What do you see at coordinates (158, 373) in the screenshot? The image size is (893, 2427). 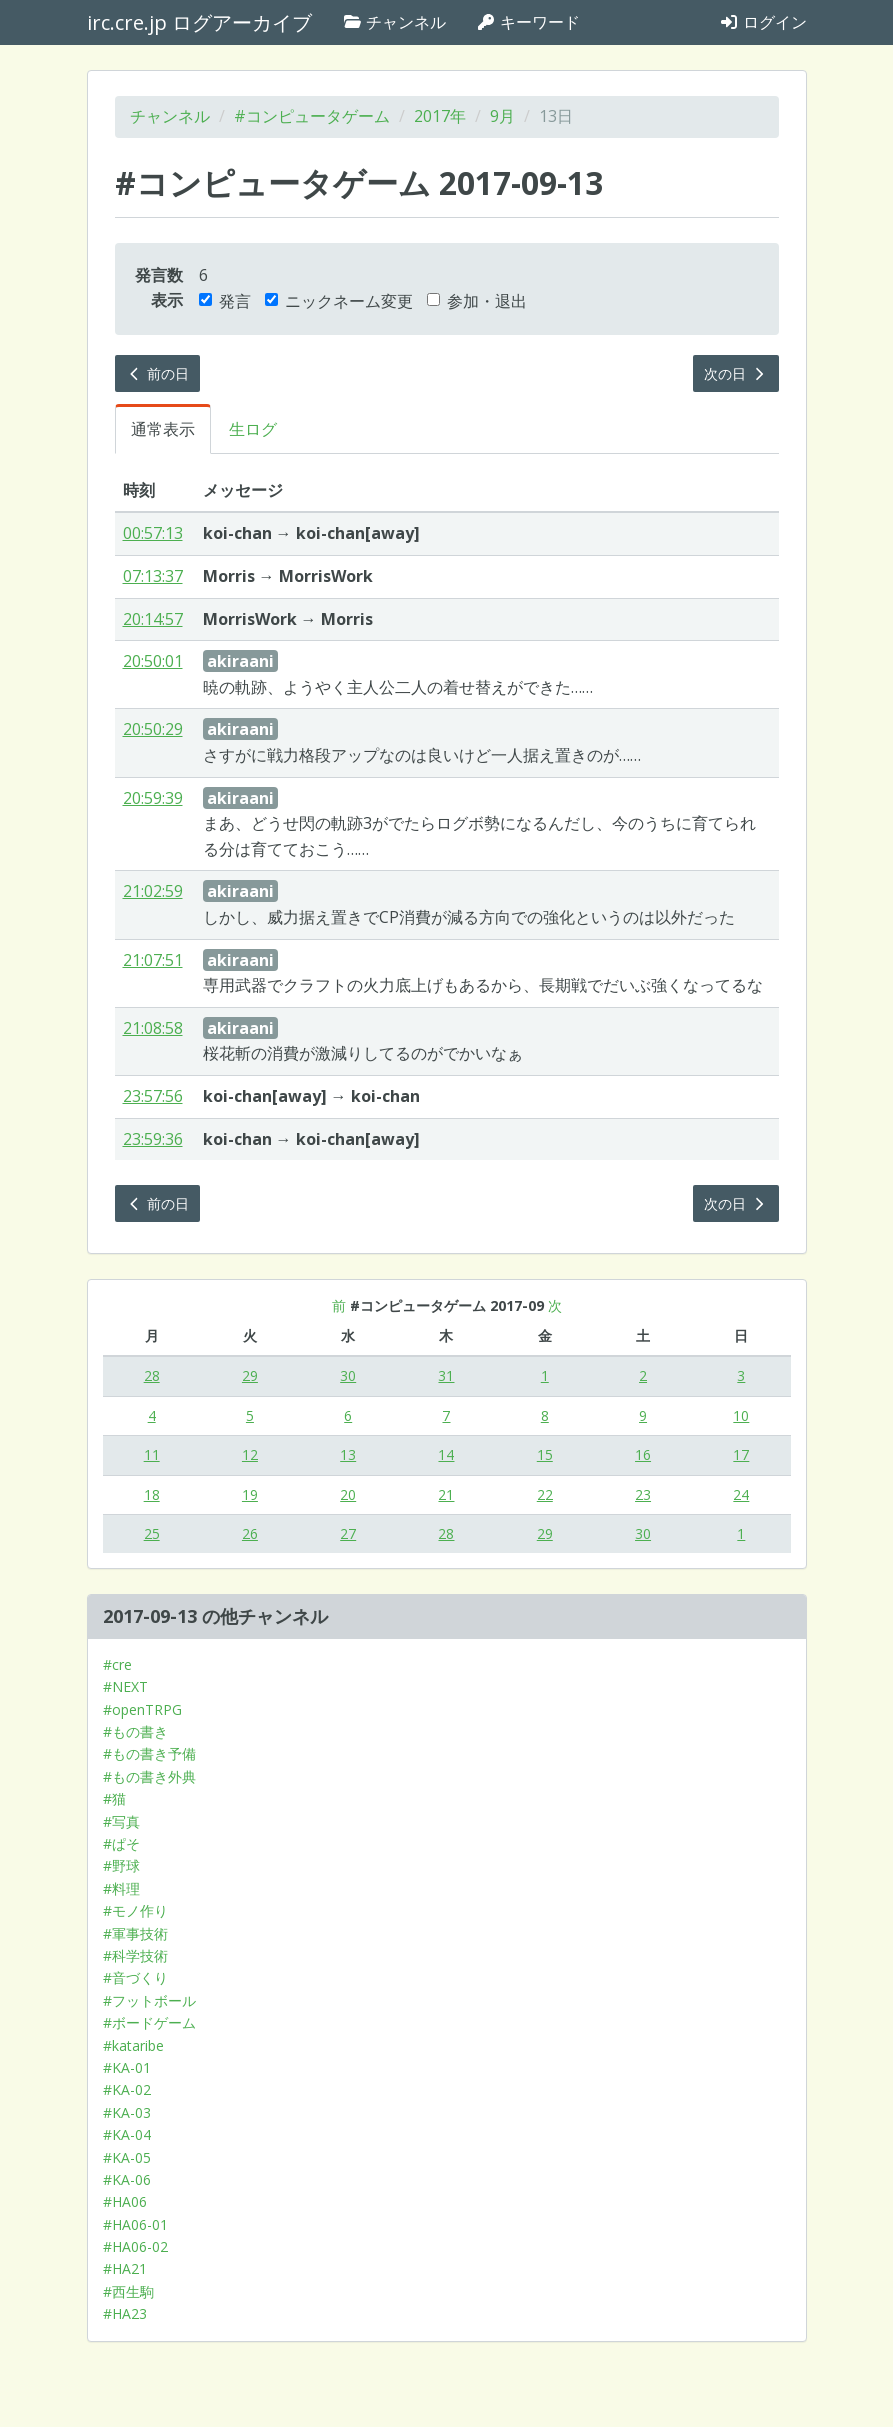 I see `前の日` at bounding box center [158, 373].